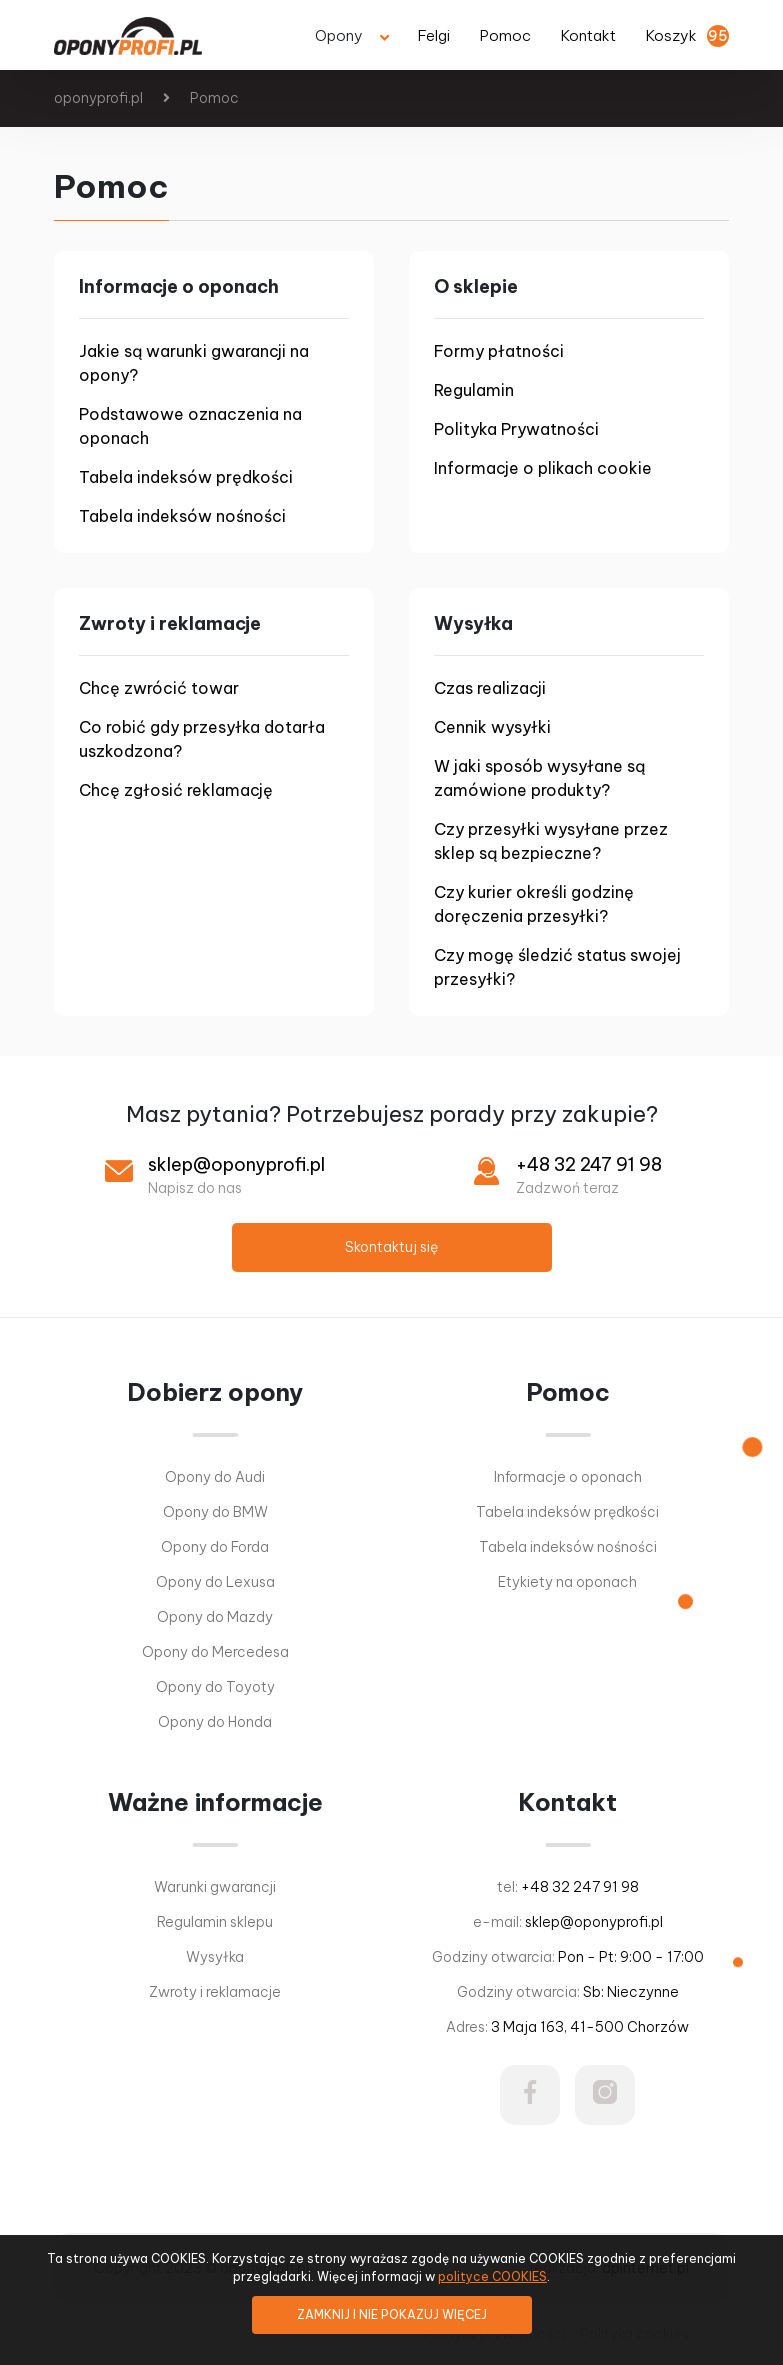 This screenshot has width=783, height=2365. What do you see at coordinates (215, 1922) in the screenshot?
I see `Regulamin sklepu` at bounding box center [215, 1922].